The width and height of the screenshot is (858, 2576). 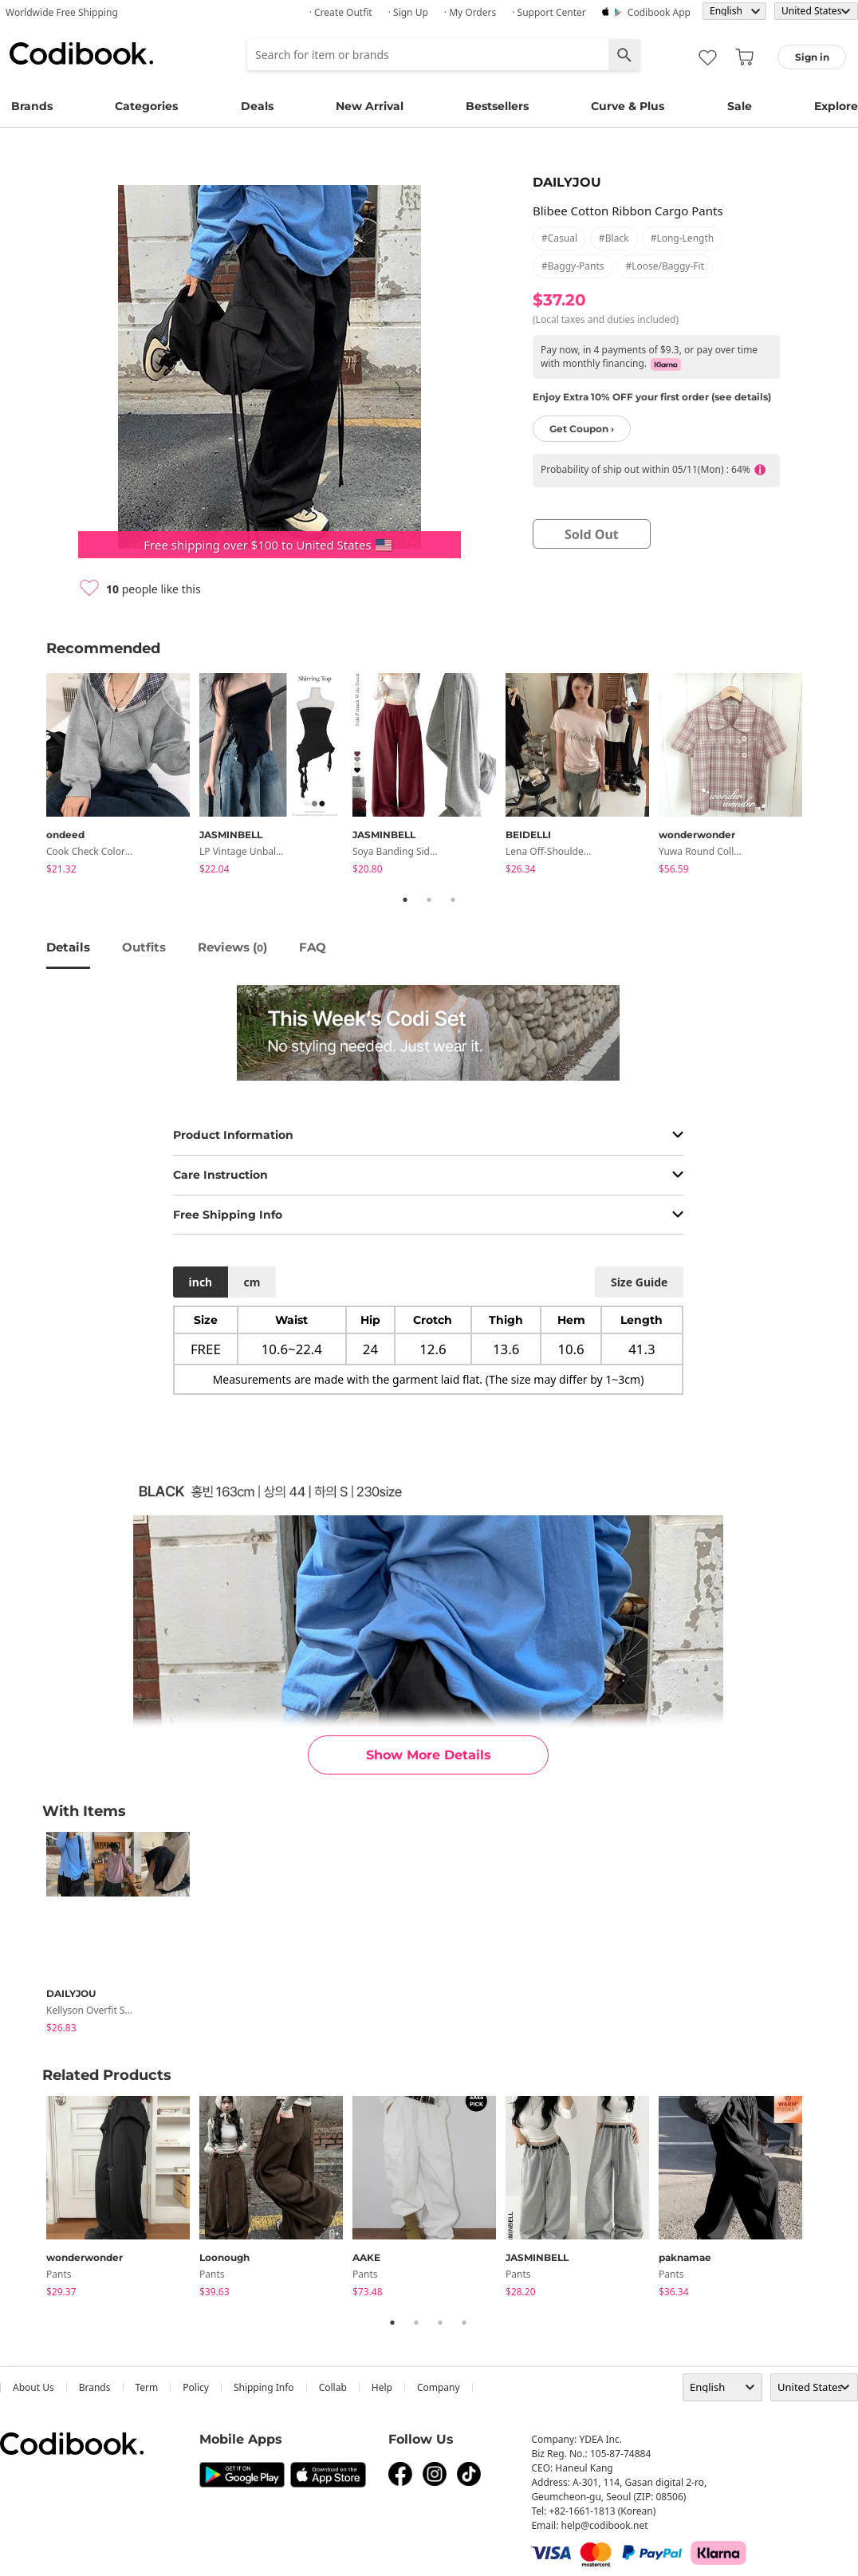 I want to click on #long-length, so click(x=682, y=238).